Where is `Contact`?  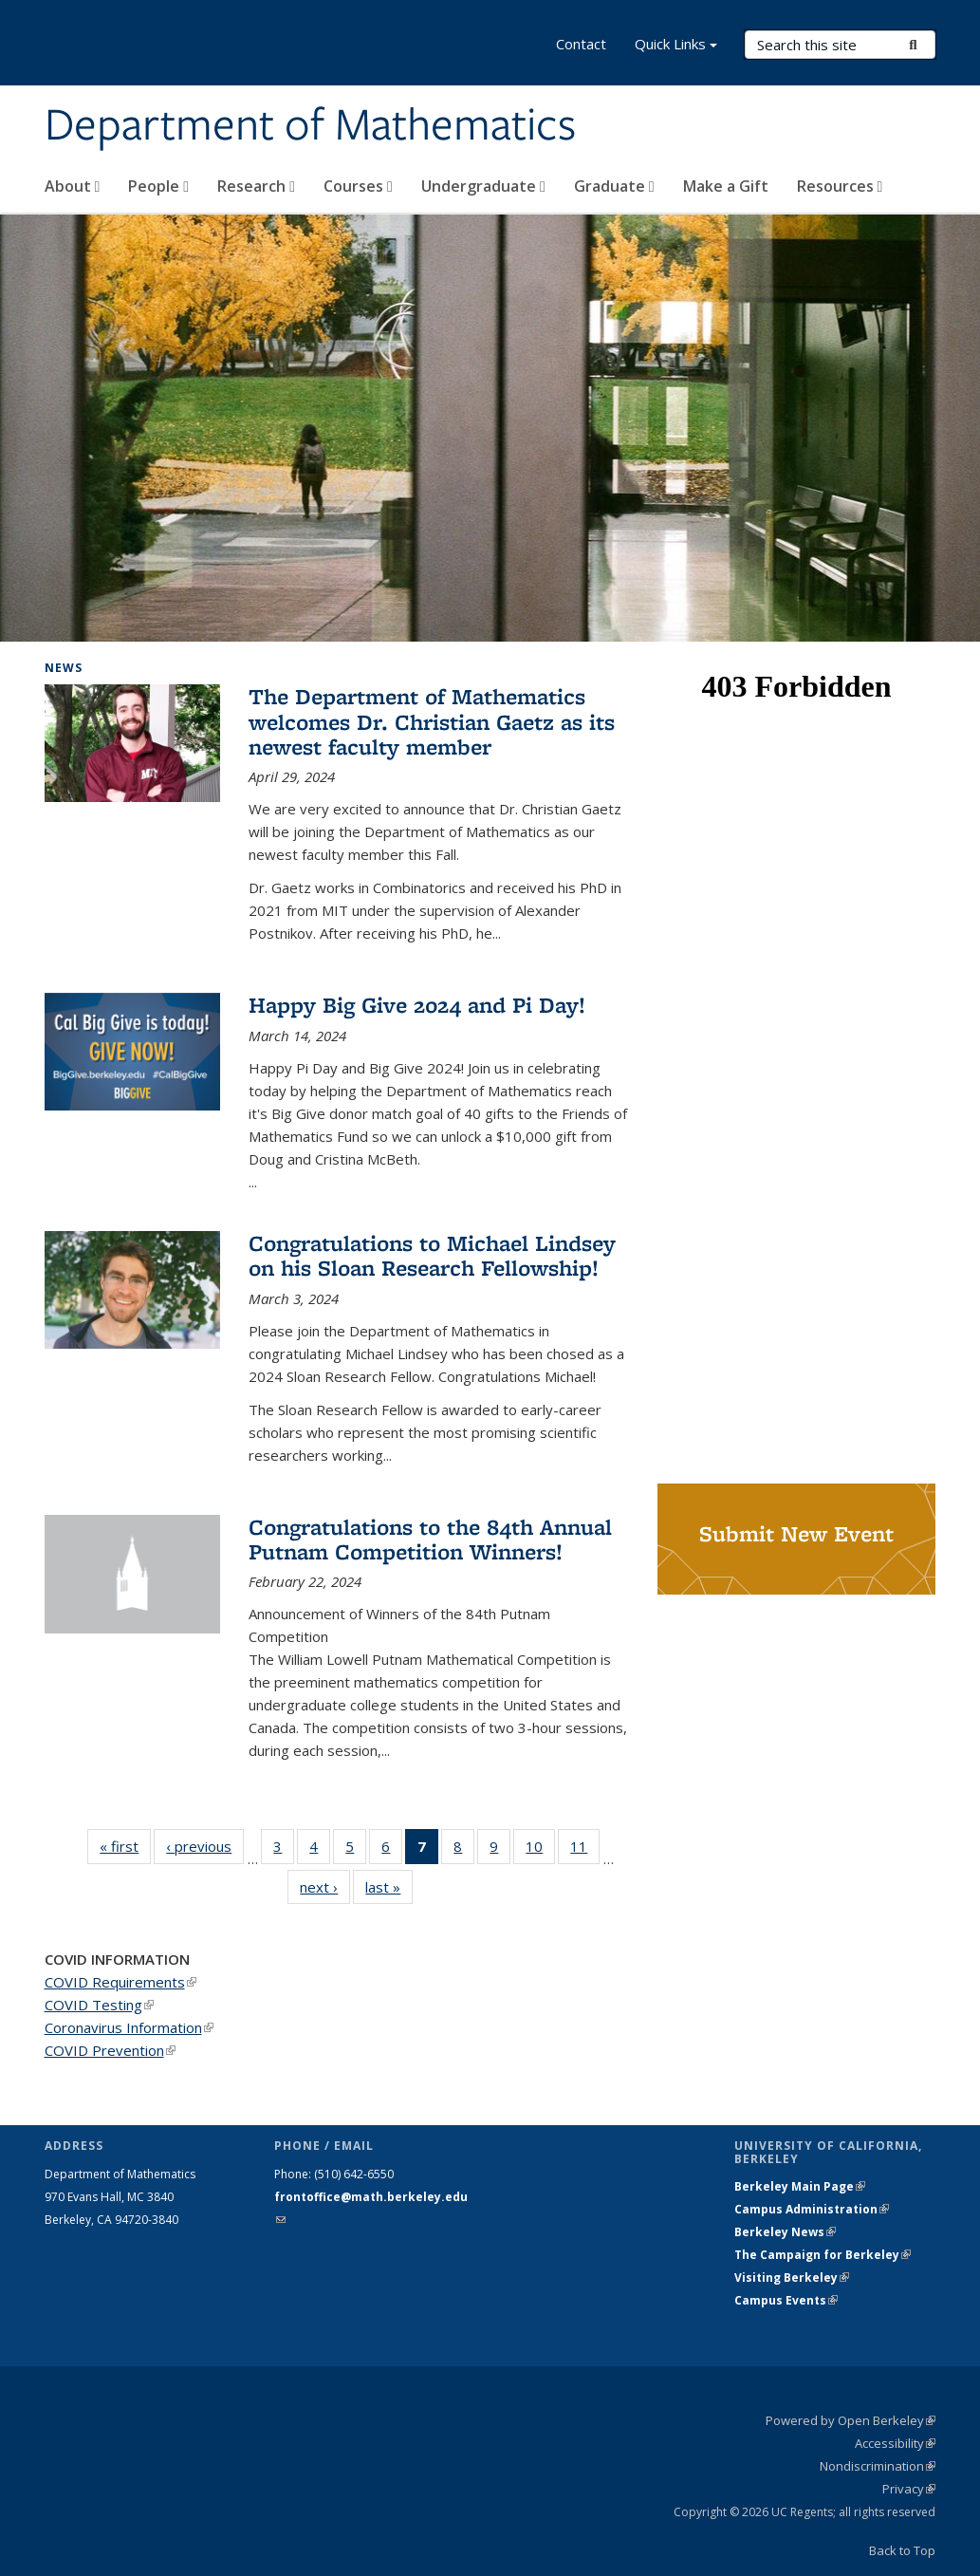 Contact is located at coordinates (581, 43).